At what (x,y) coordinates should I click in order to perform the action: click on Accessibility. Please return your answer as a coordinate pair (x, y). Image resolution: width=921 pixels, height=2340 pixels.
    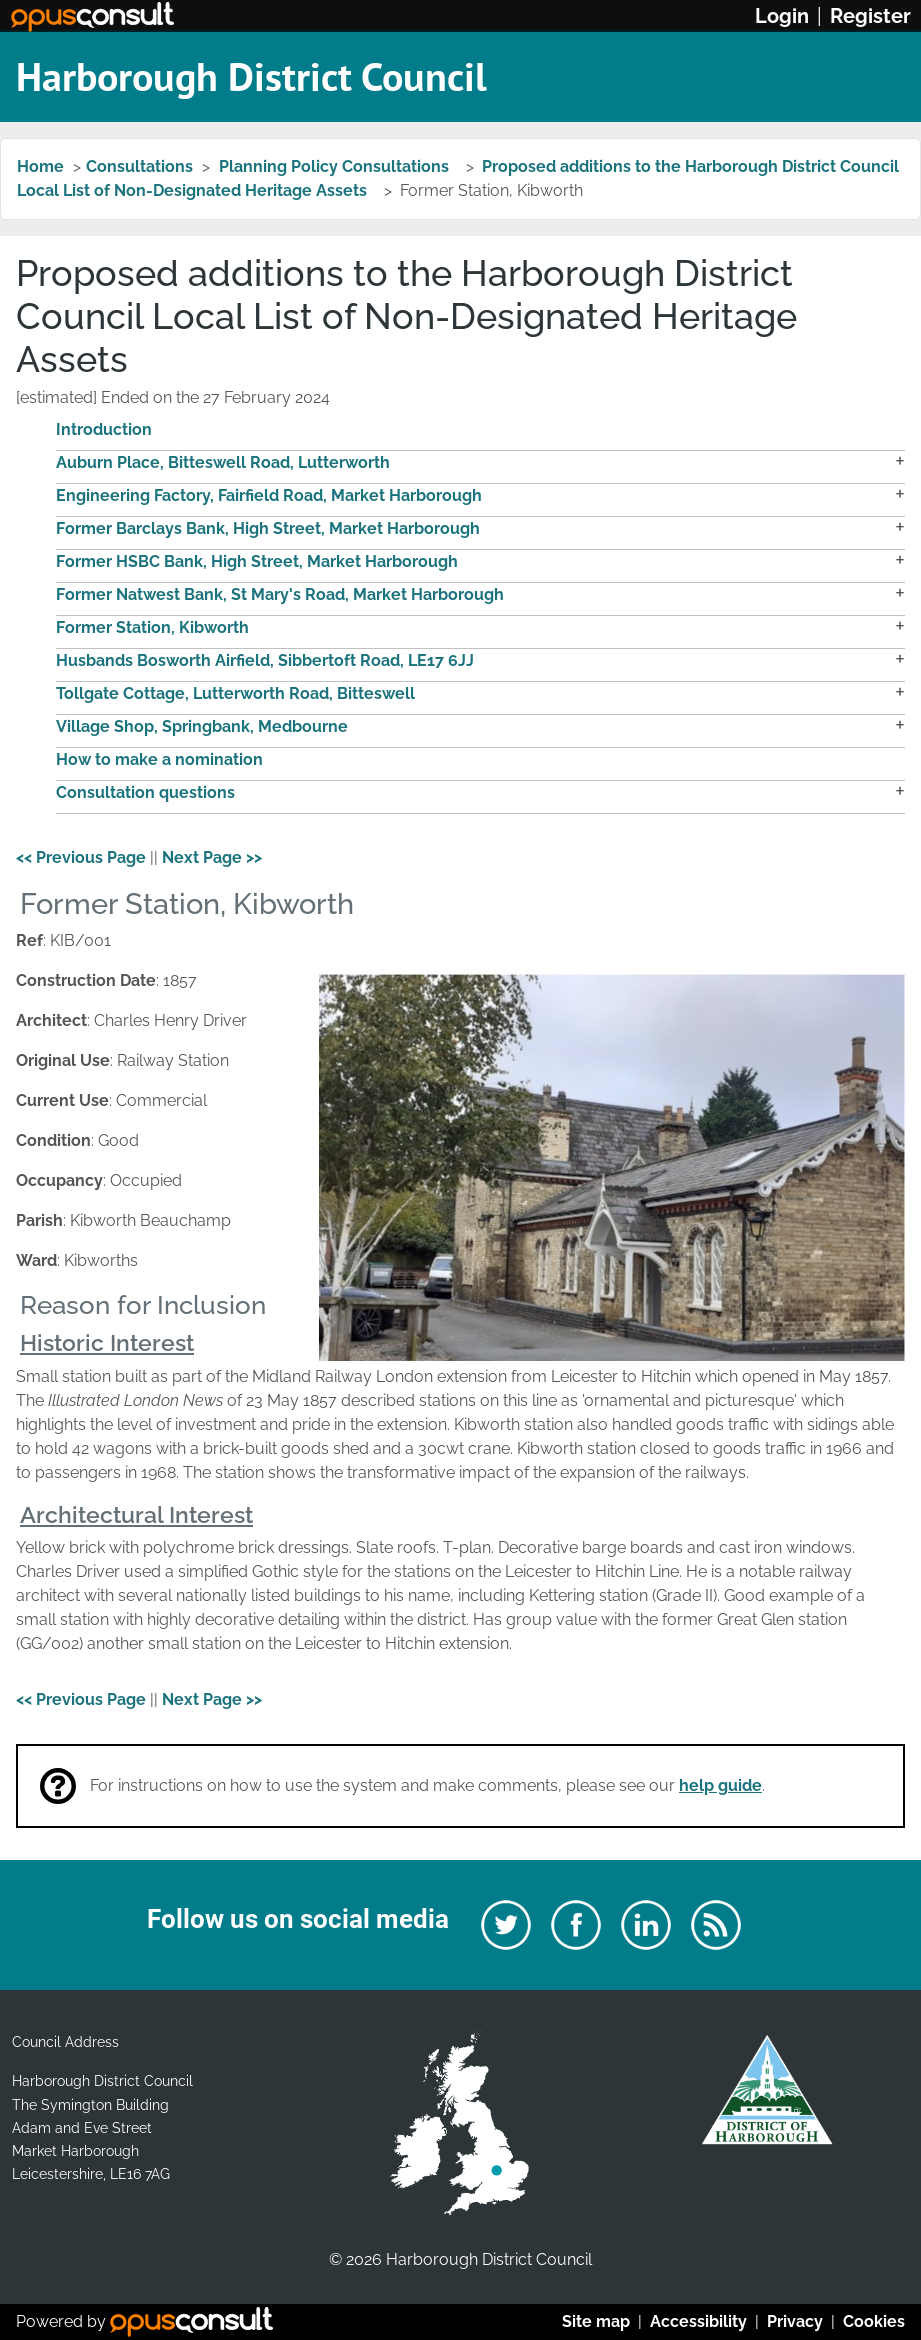
    Looking at the image, I should click on (698, 2321).